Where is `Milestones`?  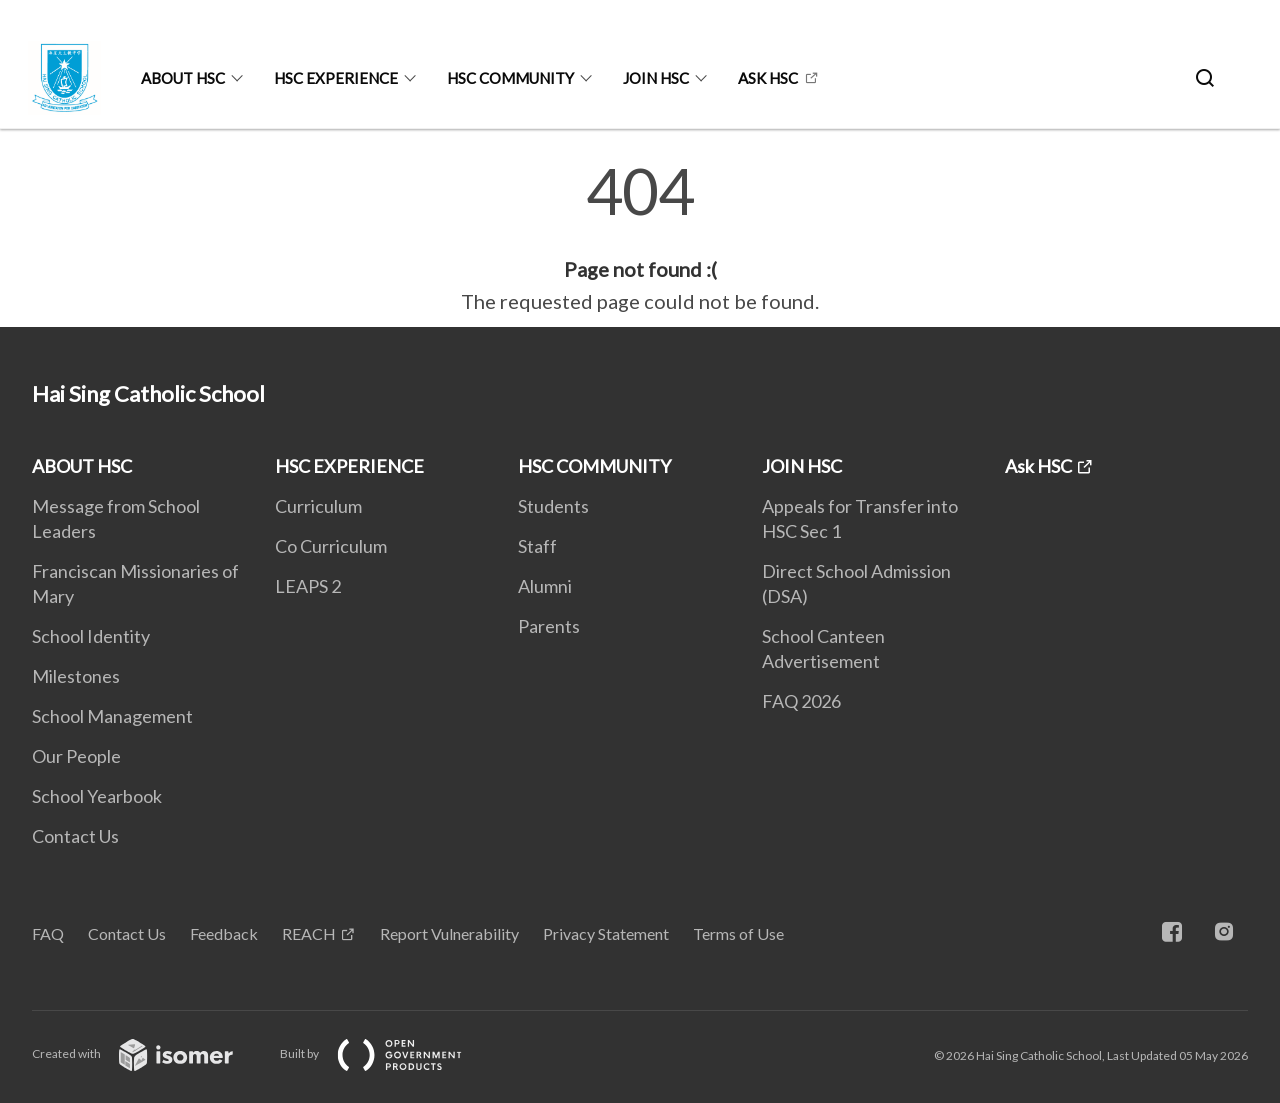
Milestones is located at coordinates (76, 676).